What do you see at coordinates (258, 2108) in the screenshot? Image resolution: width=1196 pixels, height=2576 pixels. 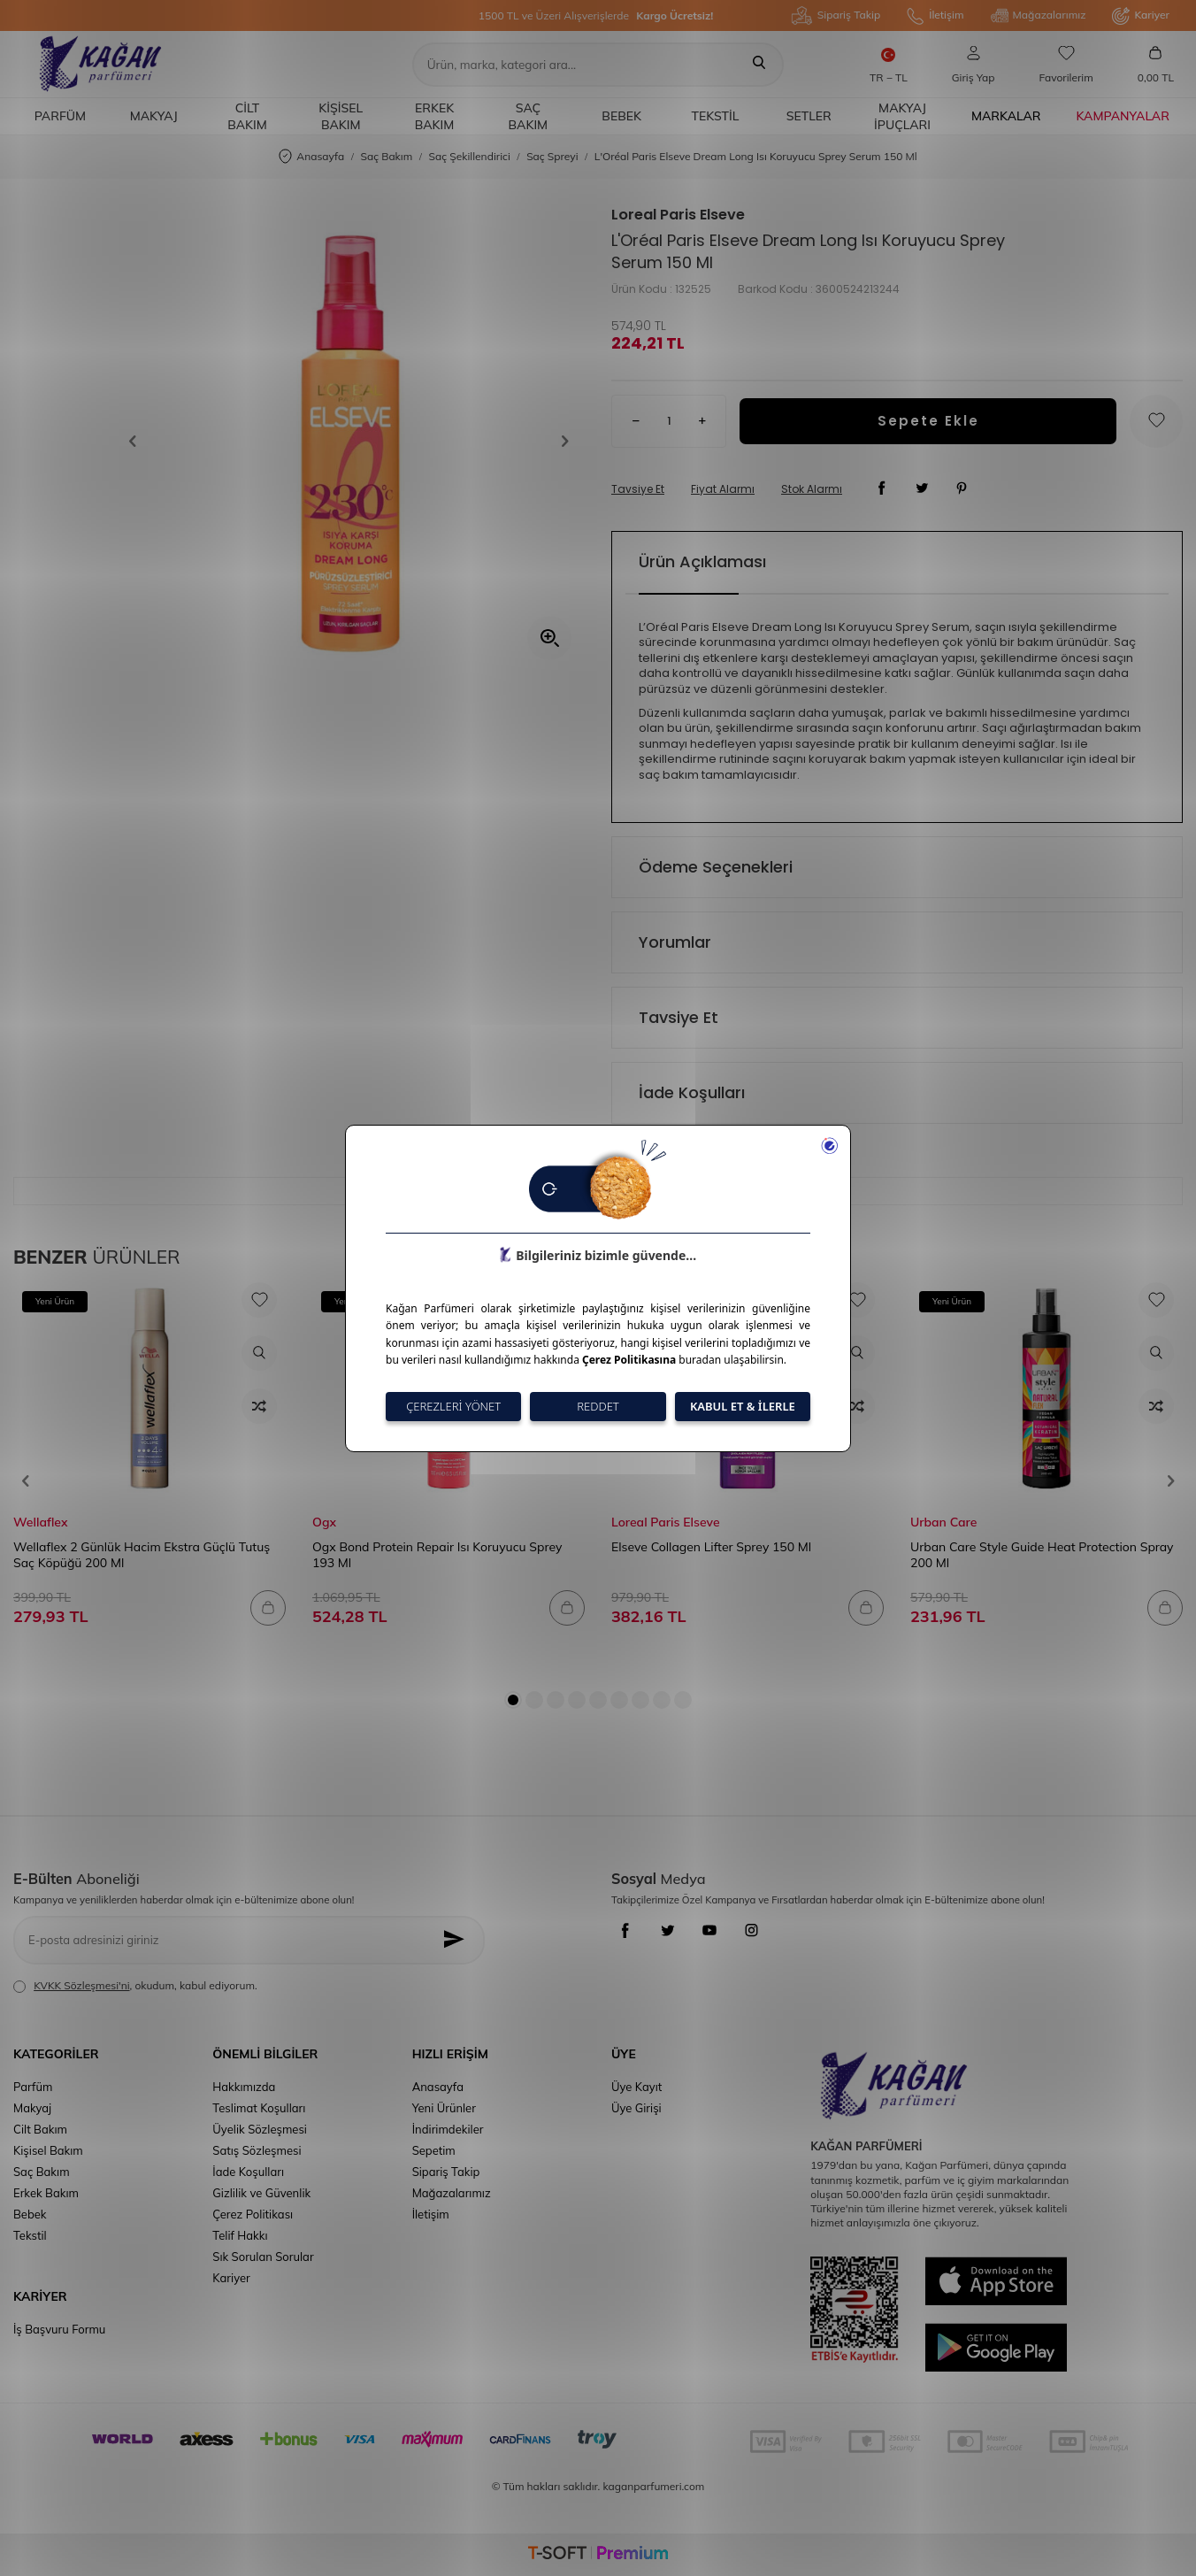 I see `Teslimat Koşulları` at bounding box center [258, 2108].